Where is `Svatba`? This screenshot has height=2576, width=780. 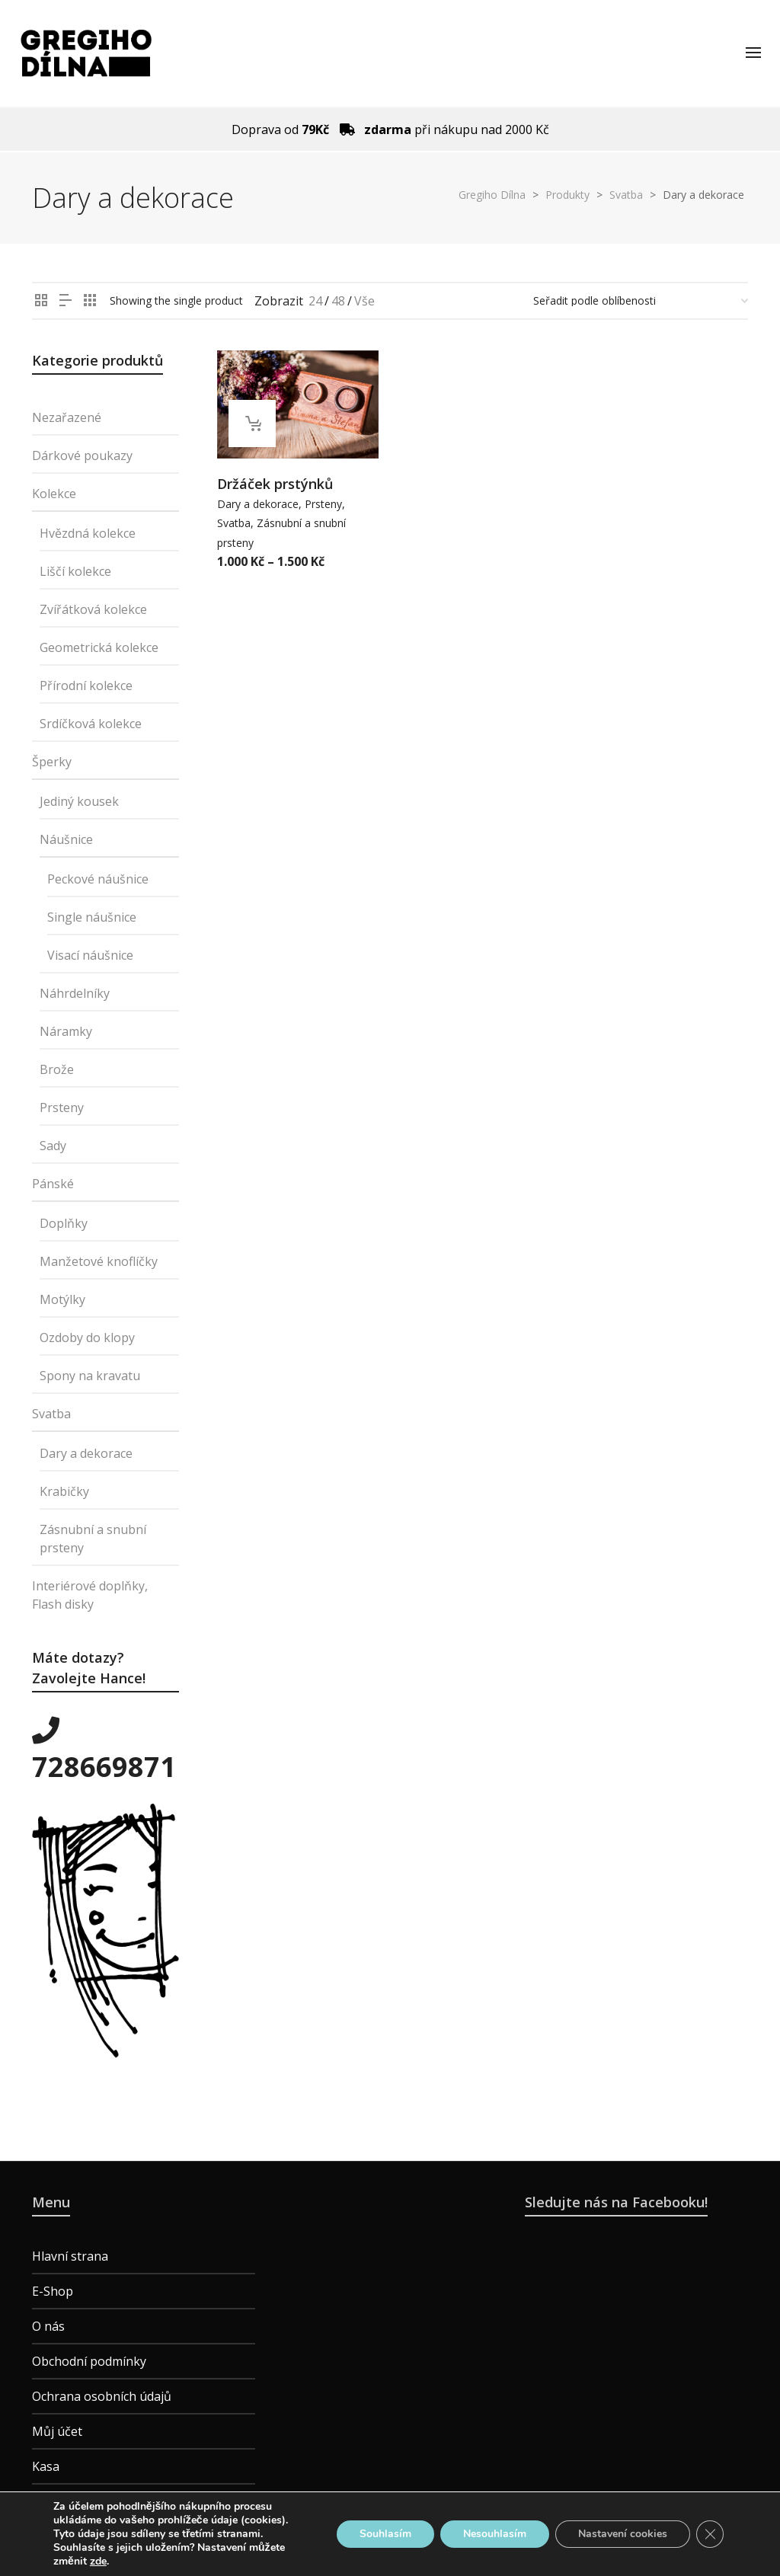
Svatba is located at coordinates (234, 523).